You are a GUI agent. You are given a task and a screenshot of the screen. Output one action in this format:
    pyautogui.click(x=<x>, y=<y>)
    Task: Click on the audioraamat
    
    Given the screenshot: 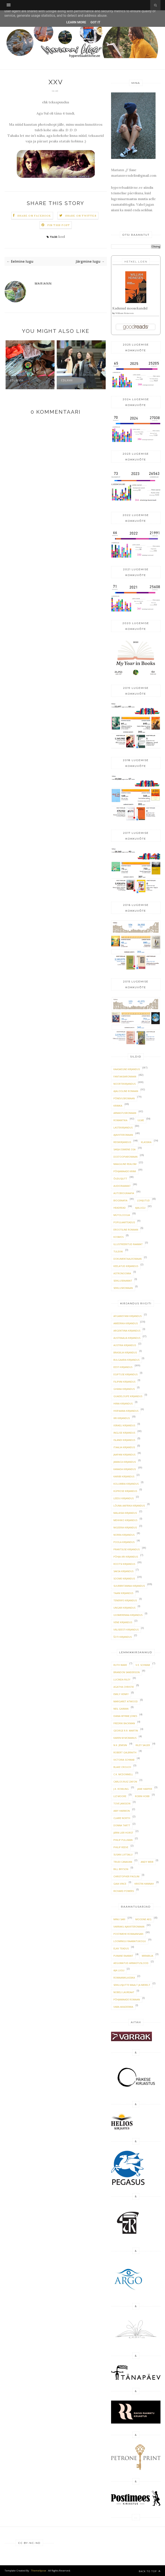 What is the action you would take?
    pyautogui.click(x=122, y=1185)
    